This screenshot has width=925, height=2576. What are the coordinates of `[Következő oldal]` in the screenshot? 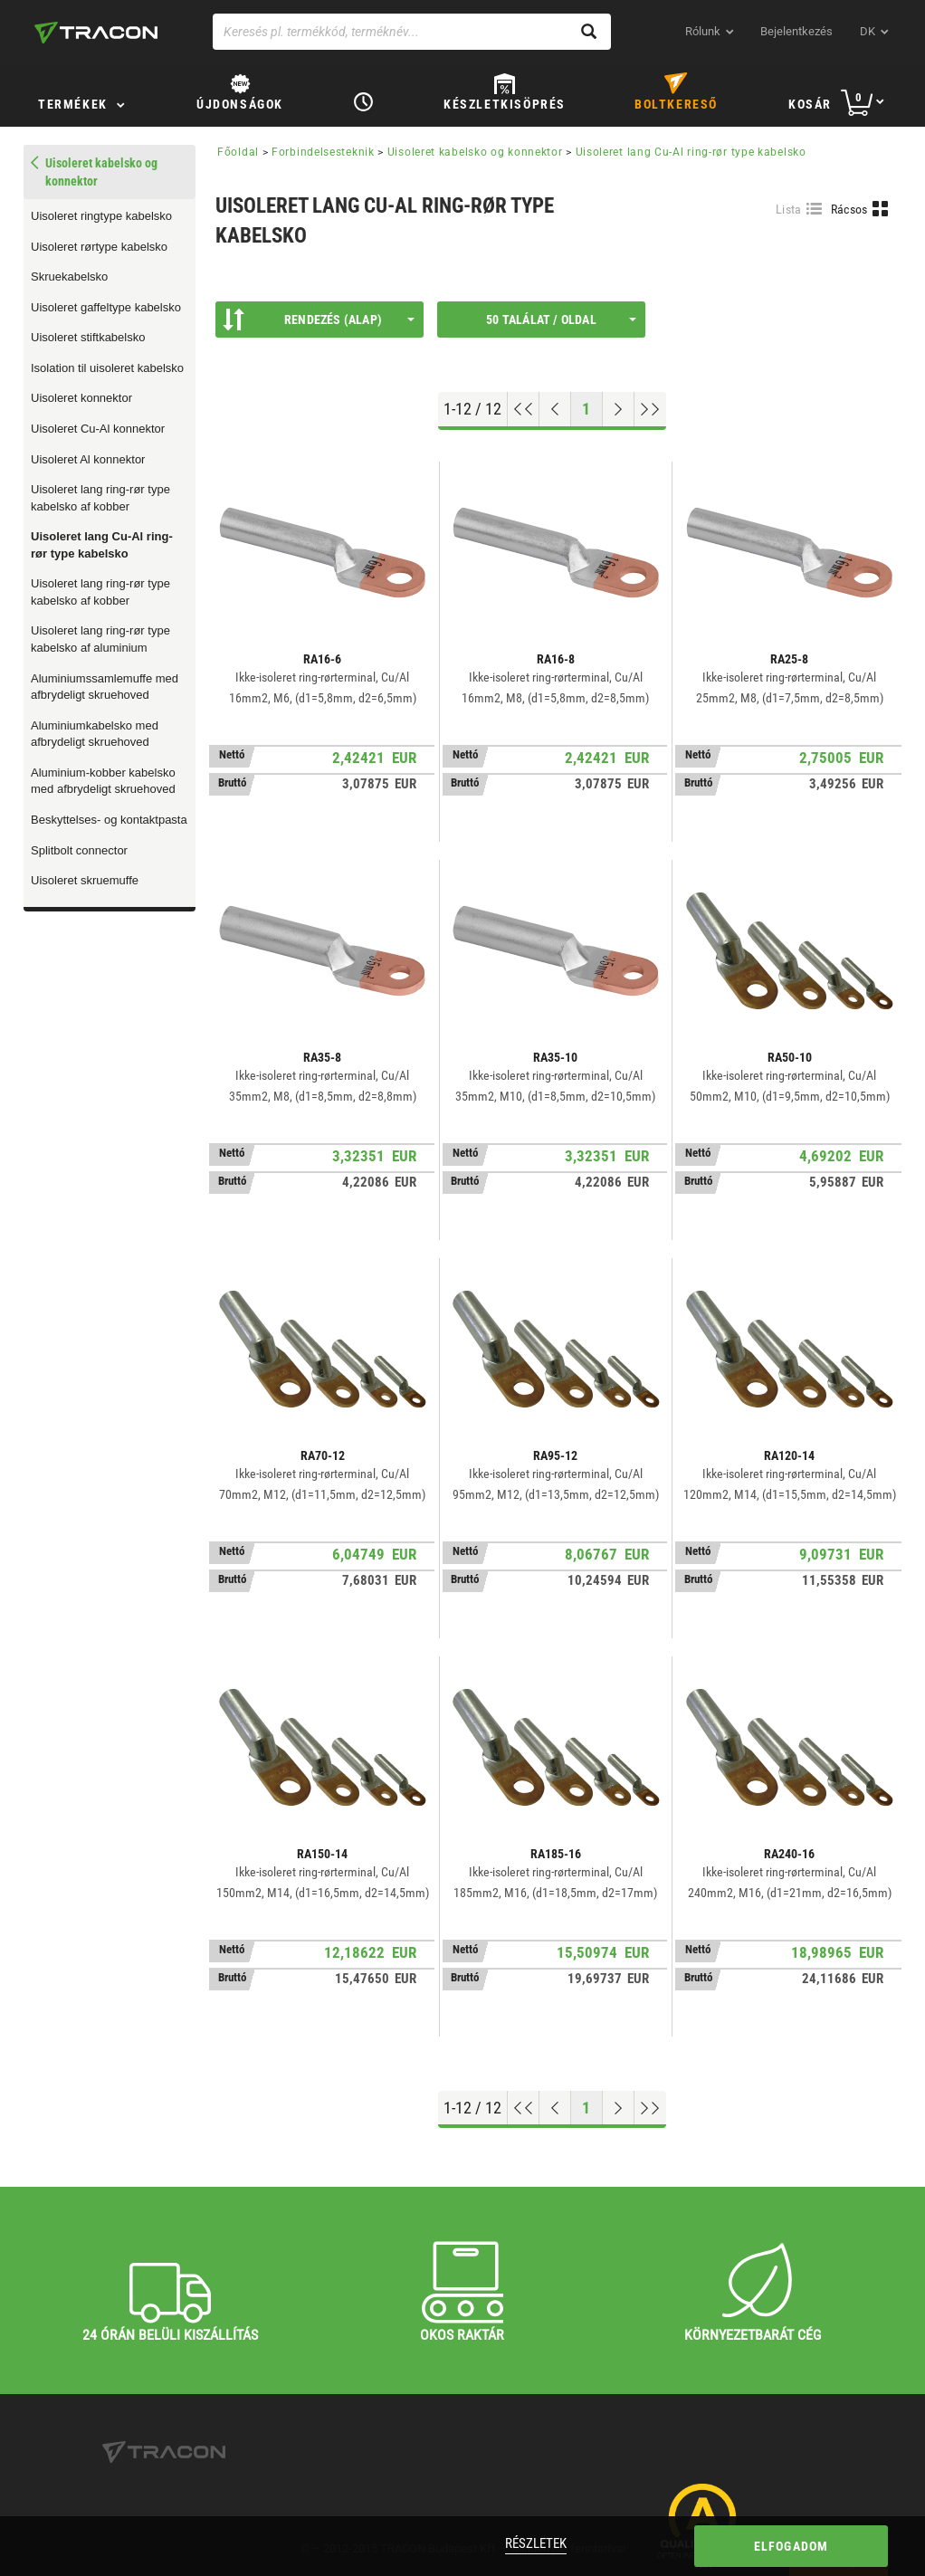 It's located at (618, 409).